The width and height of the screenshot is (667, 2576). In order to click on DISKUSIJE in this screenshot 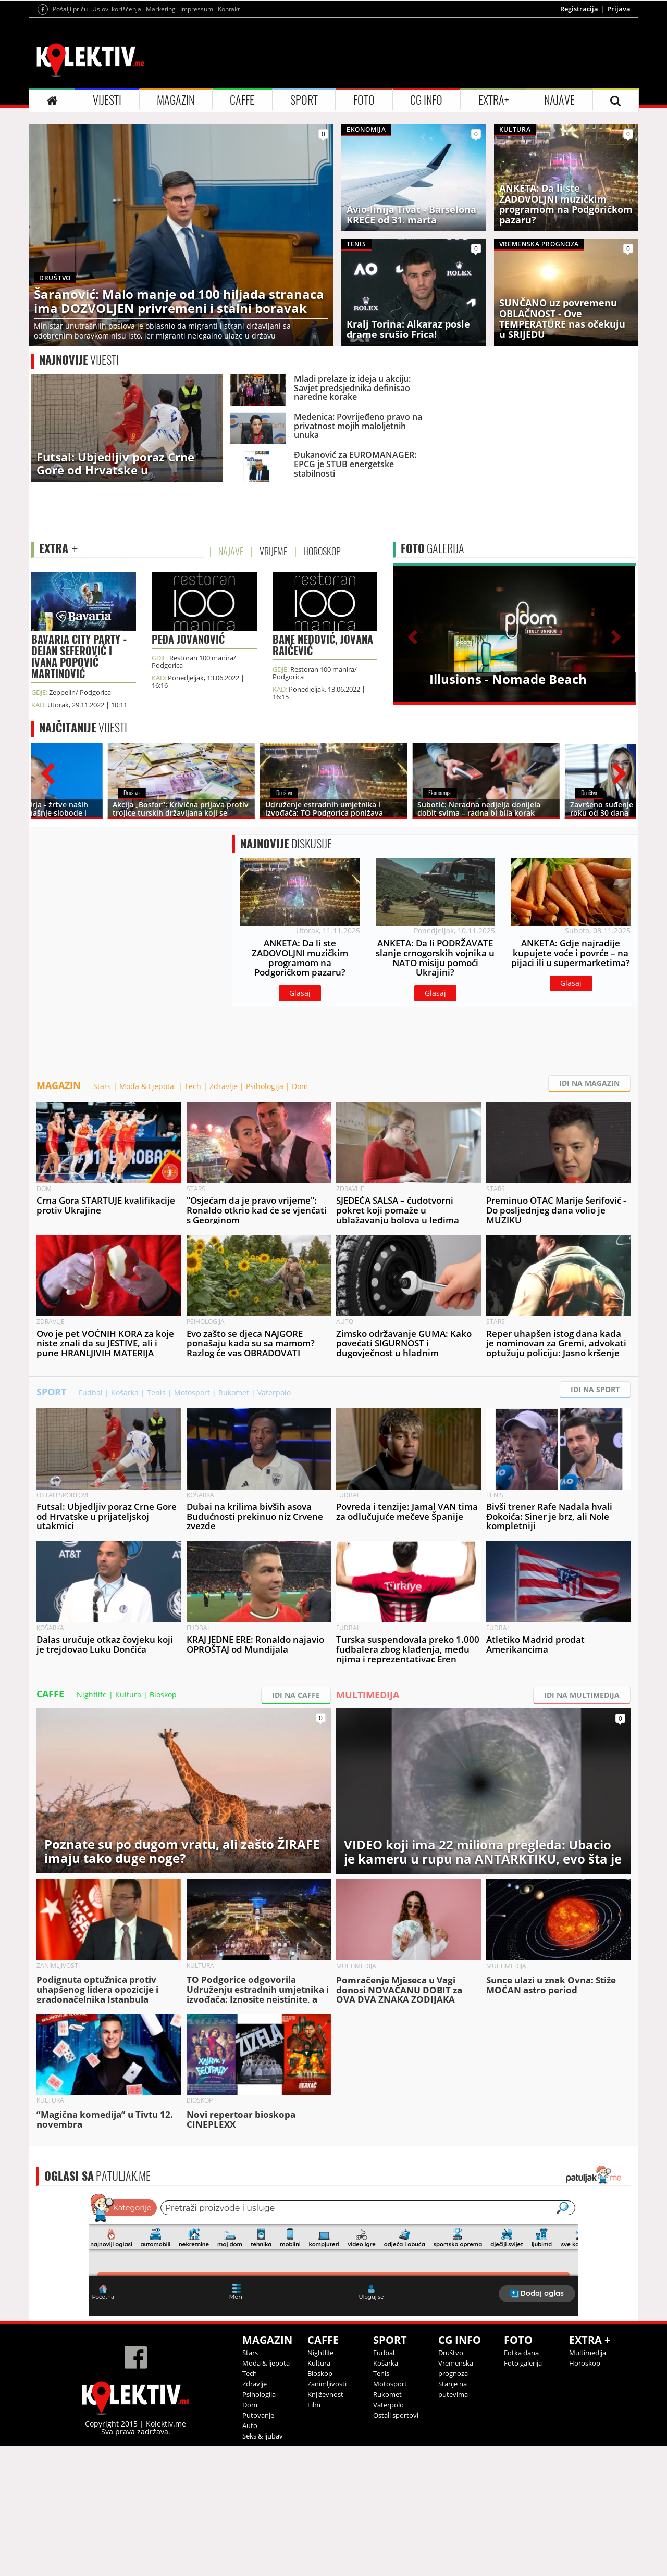, I will do `click(286, 973)`.